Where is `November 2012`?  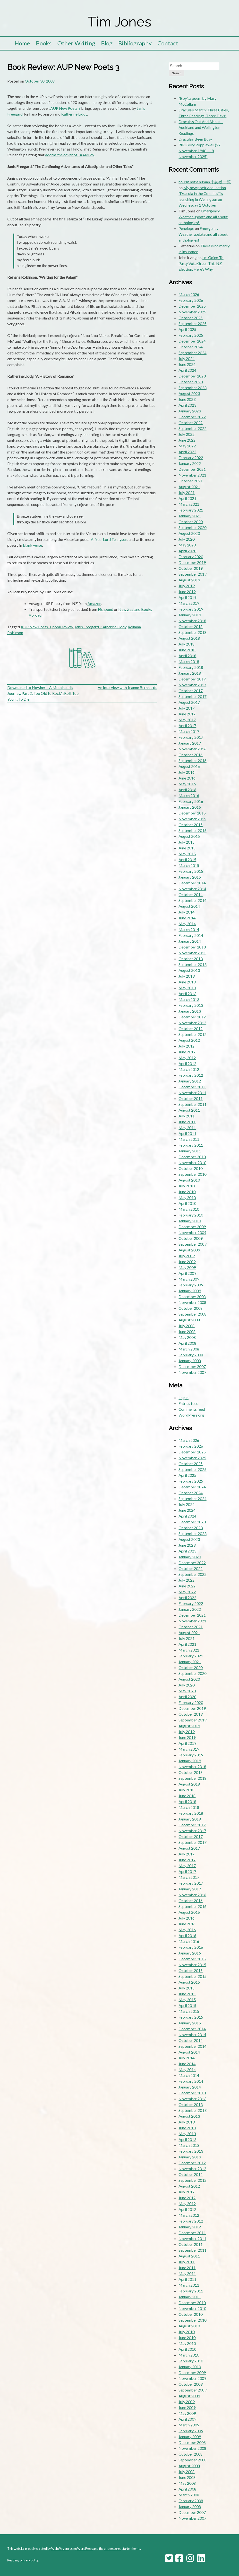 November 2012 is located at coordinates (192, 1022).